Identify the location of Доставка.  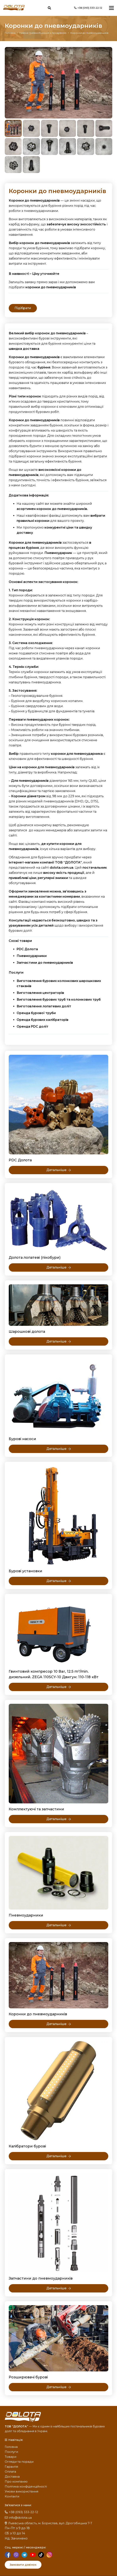
(12, 2476).